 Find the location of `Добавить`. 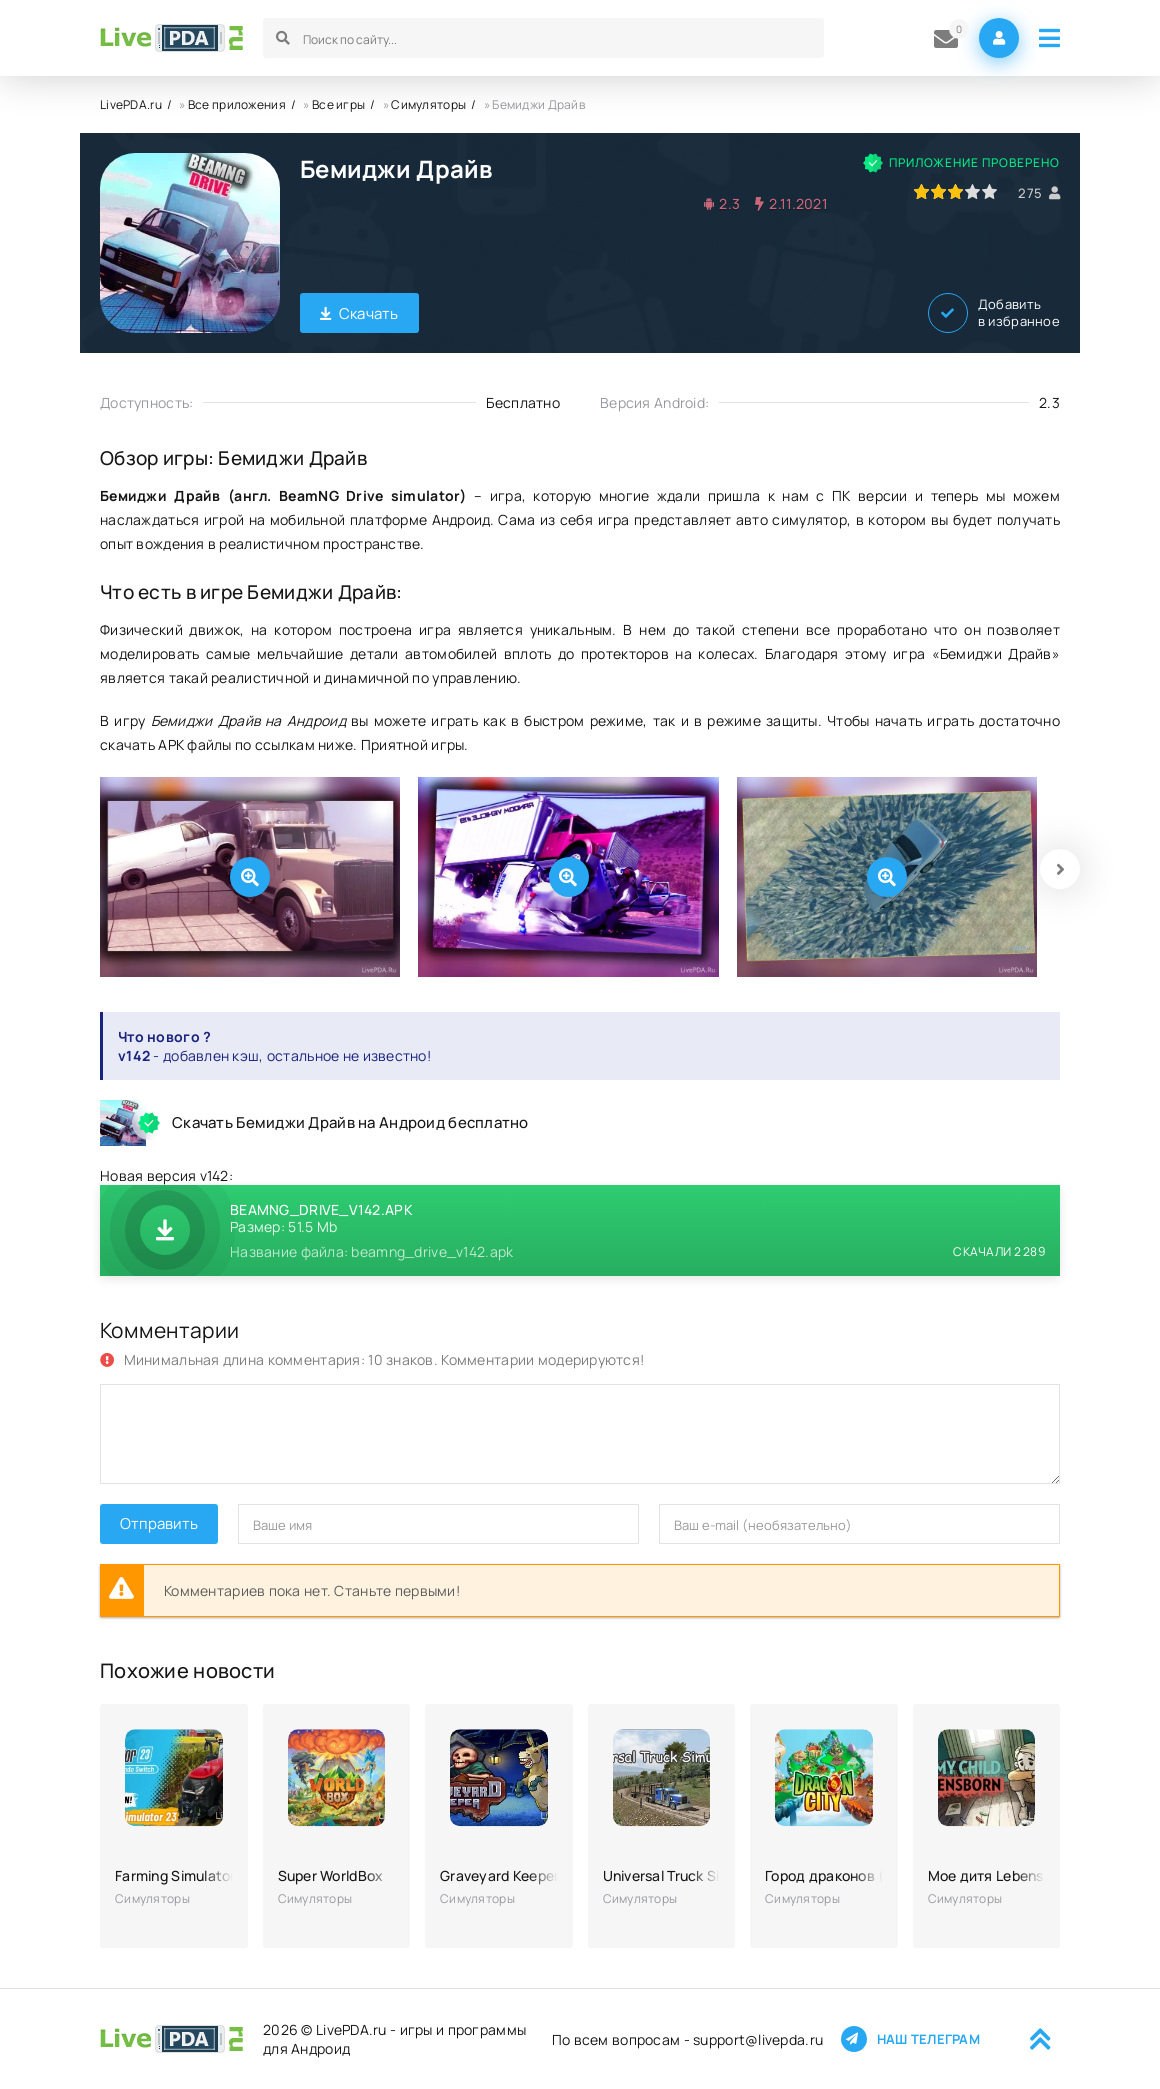

Добавить is located at coordinates (994, 313).